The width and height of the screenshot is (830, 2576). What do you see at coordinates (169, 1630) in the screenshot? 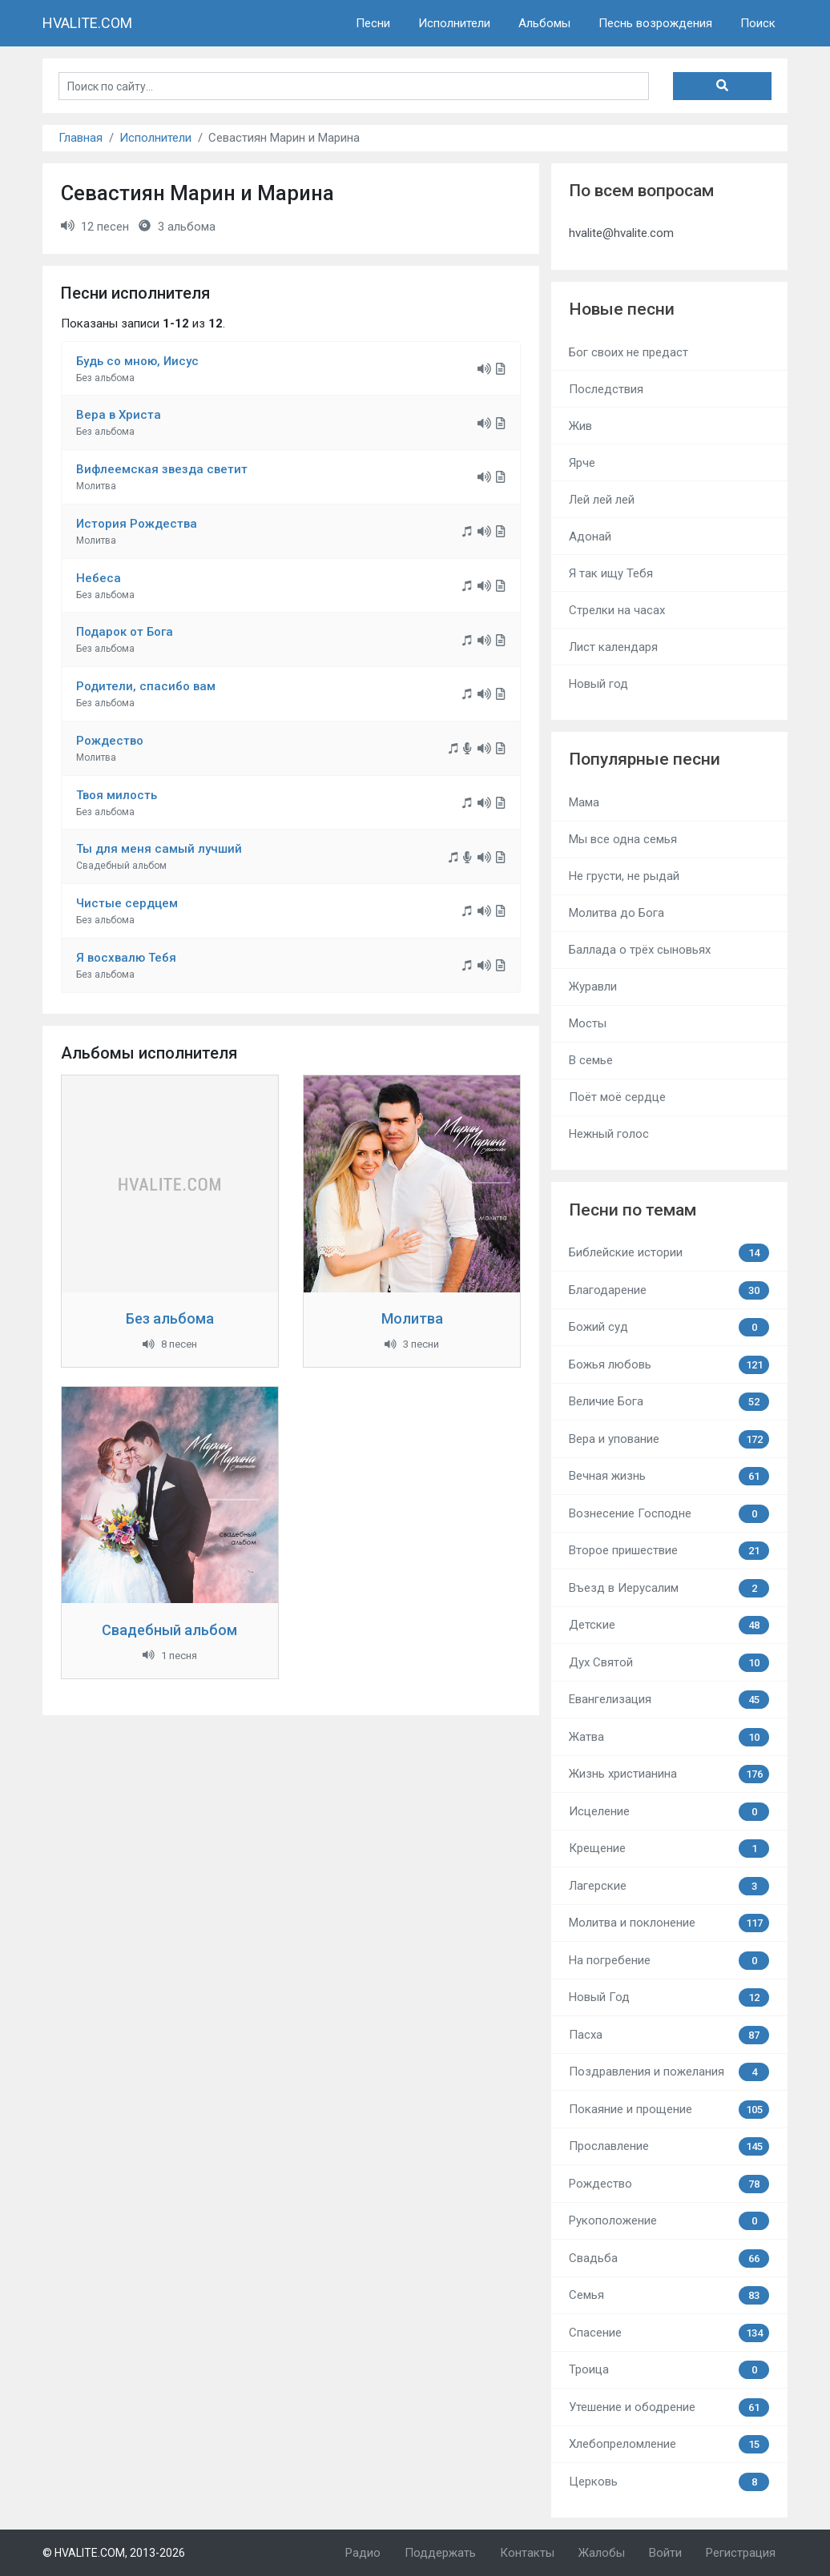
I see `Свадебный альбом` at bounding box center [169, 1630].